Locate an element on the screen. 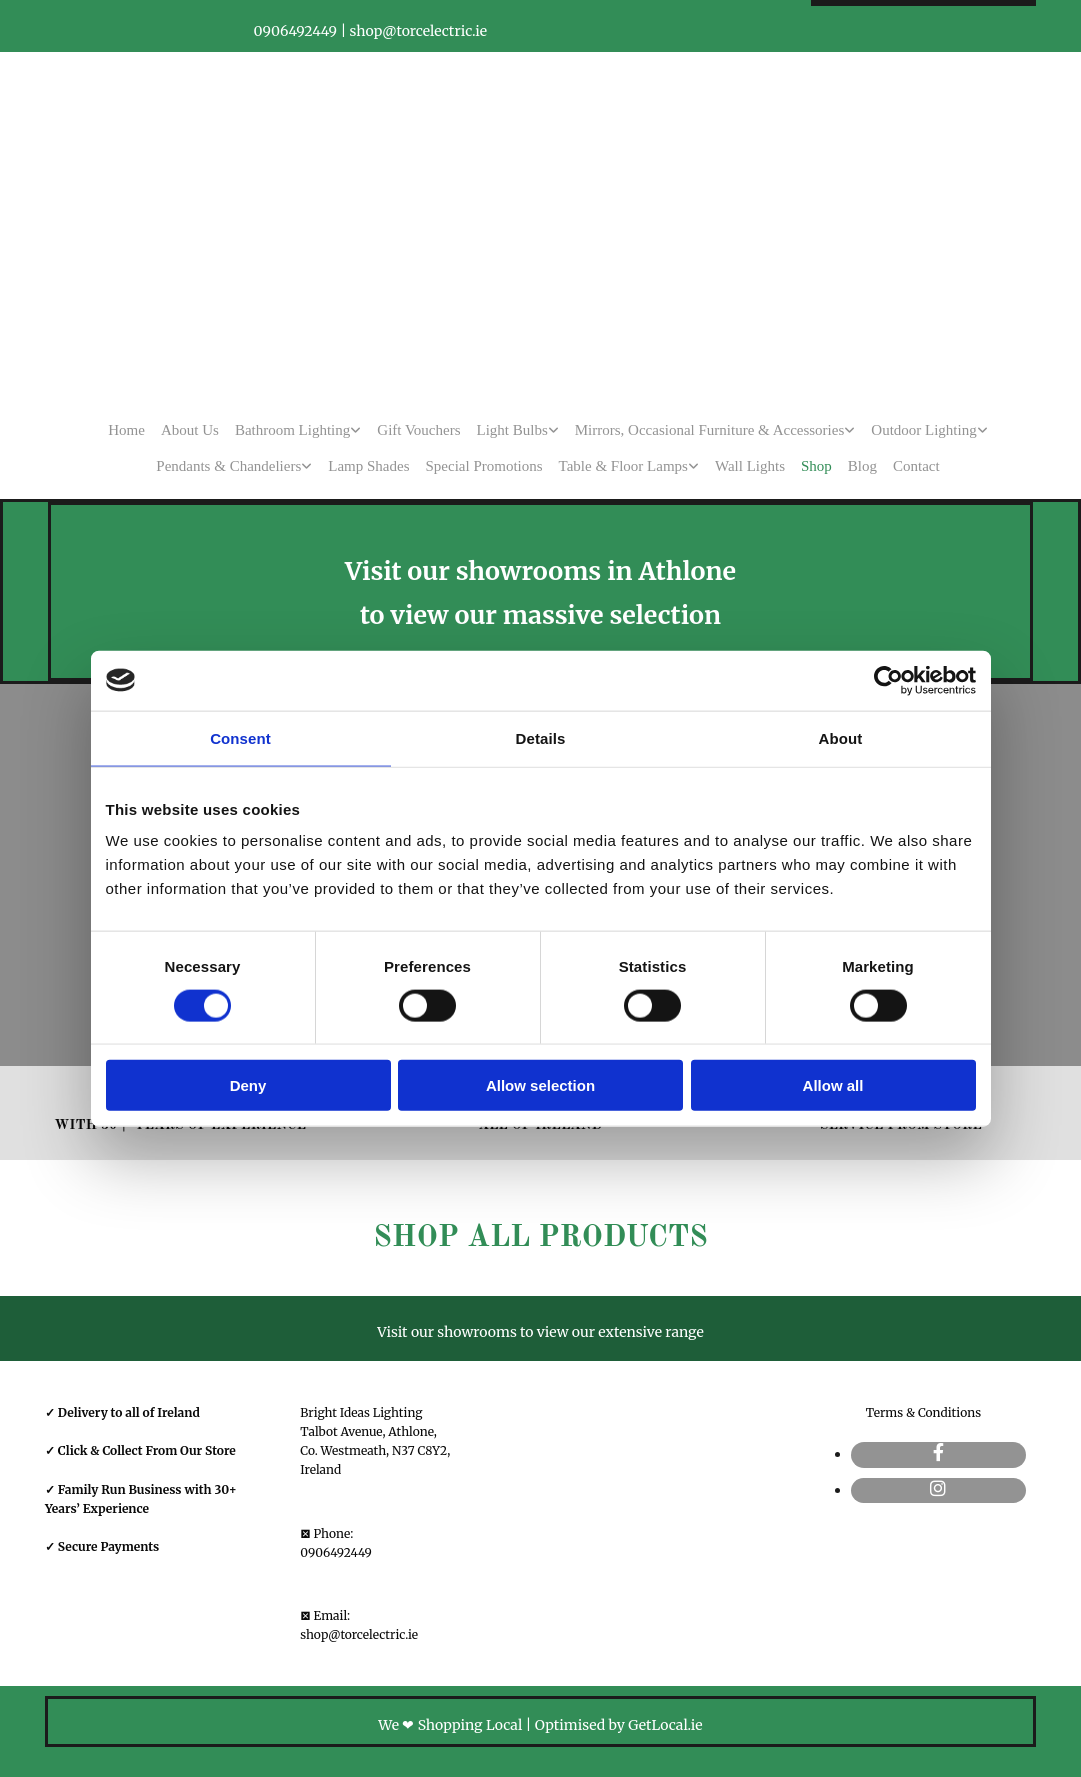 The image size is (1081, 1777). Table & Floor Lamps is located at coordinates (623, 466).